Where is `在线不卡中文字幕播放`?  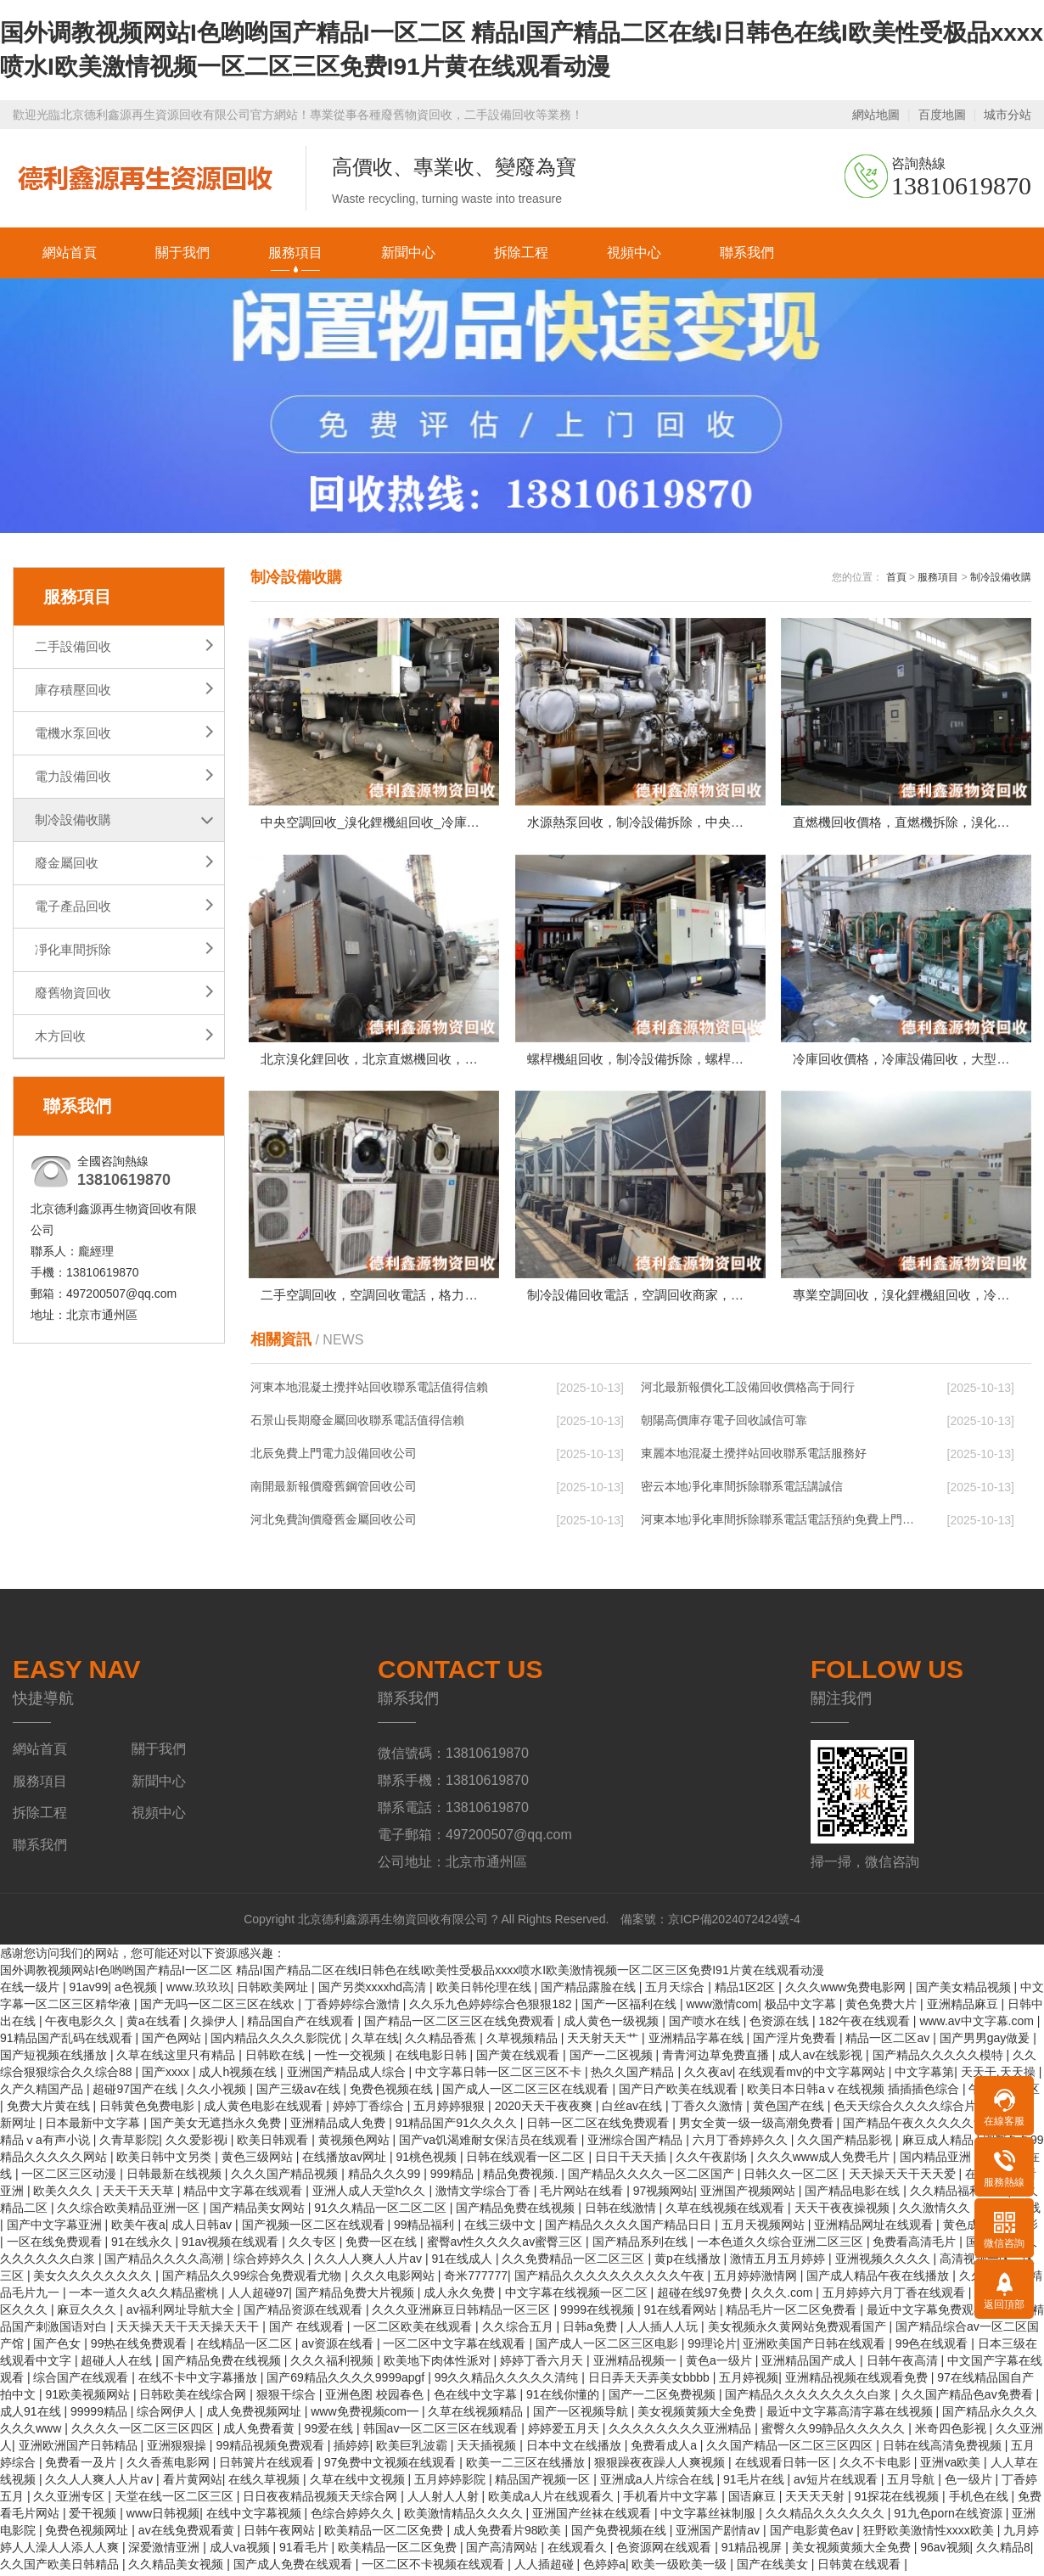 在线不卡中文字幕播放 is located at coordinates (199, 2381).